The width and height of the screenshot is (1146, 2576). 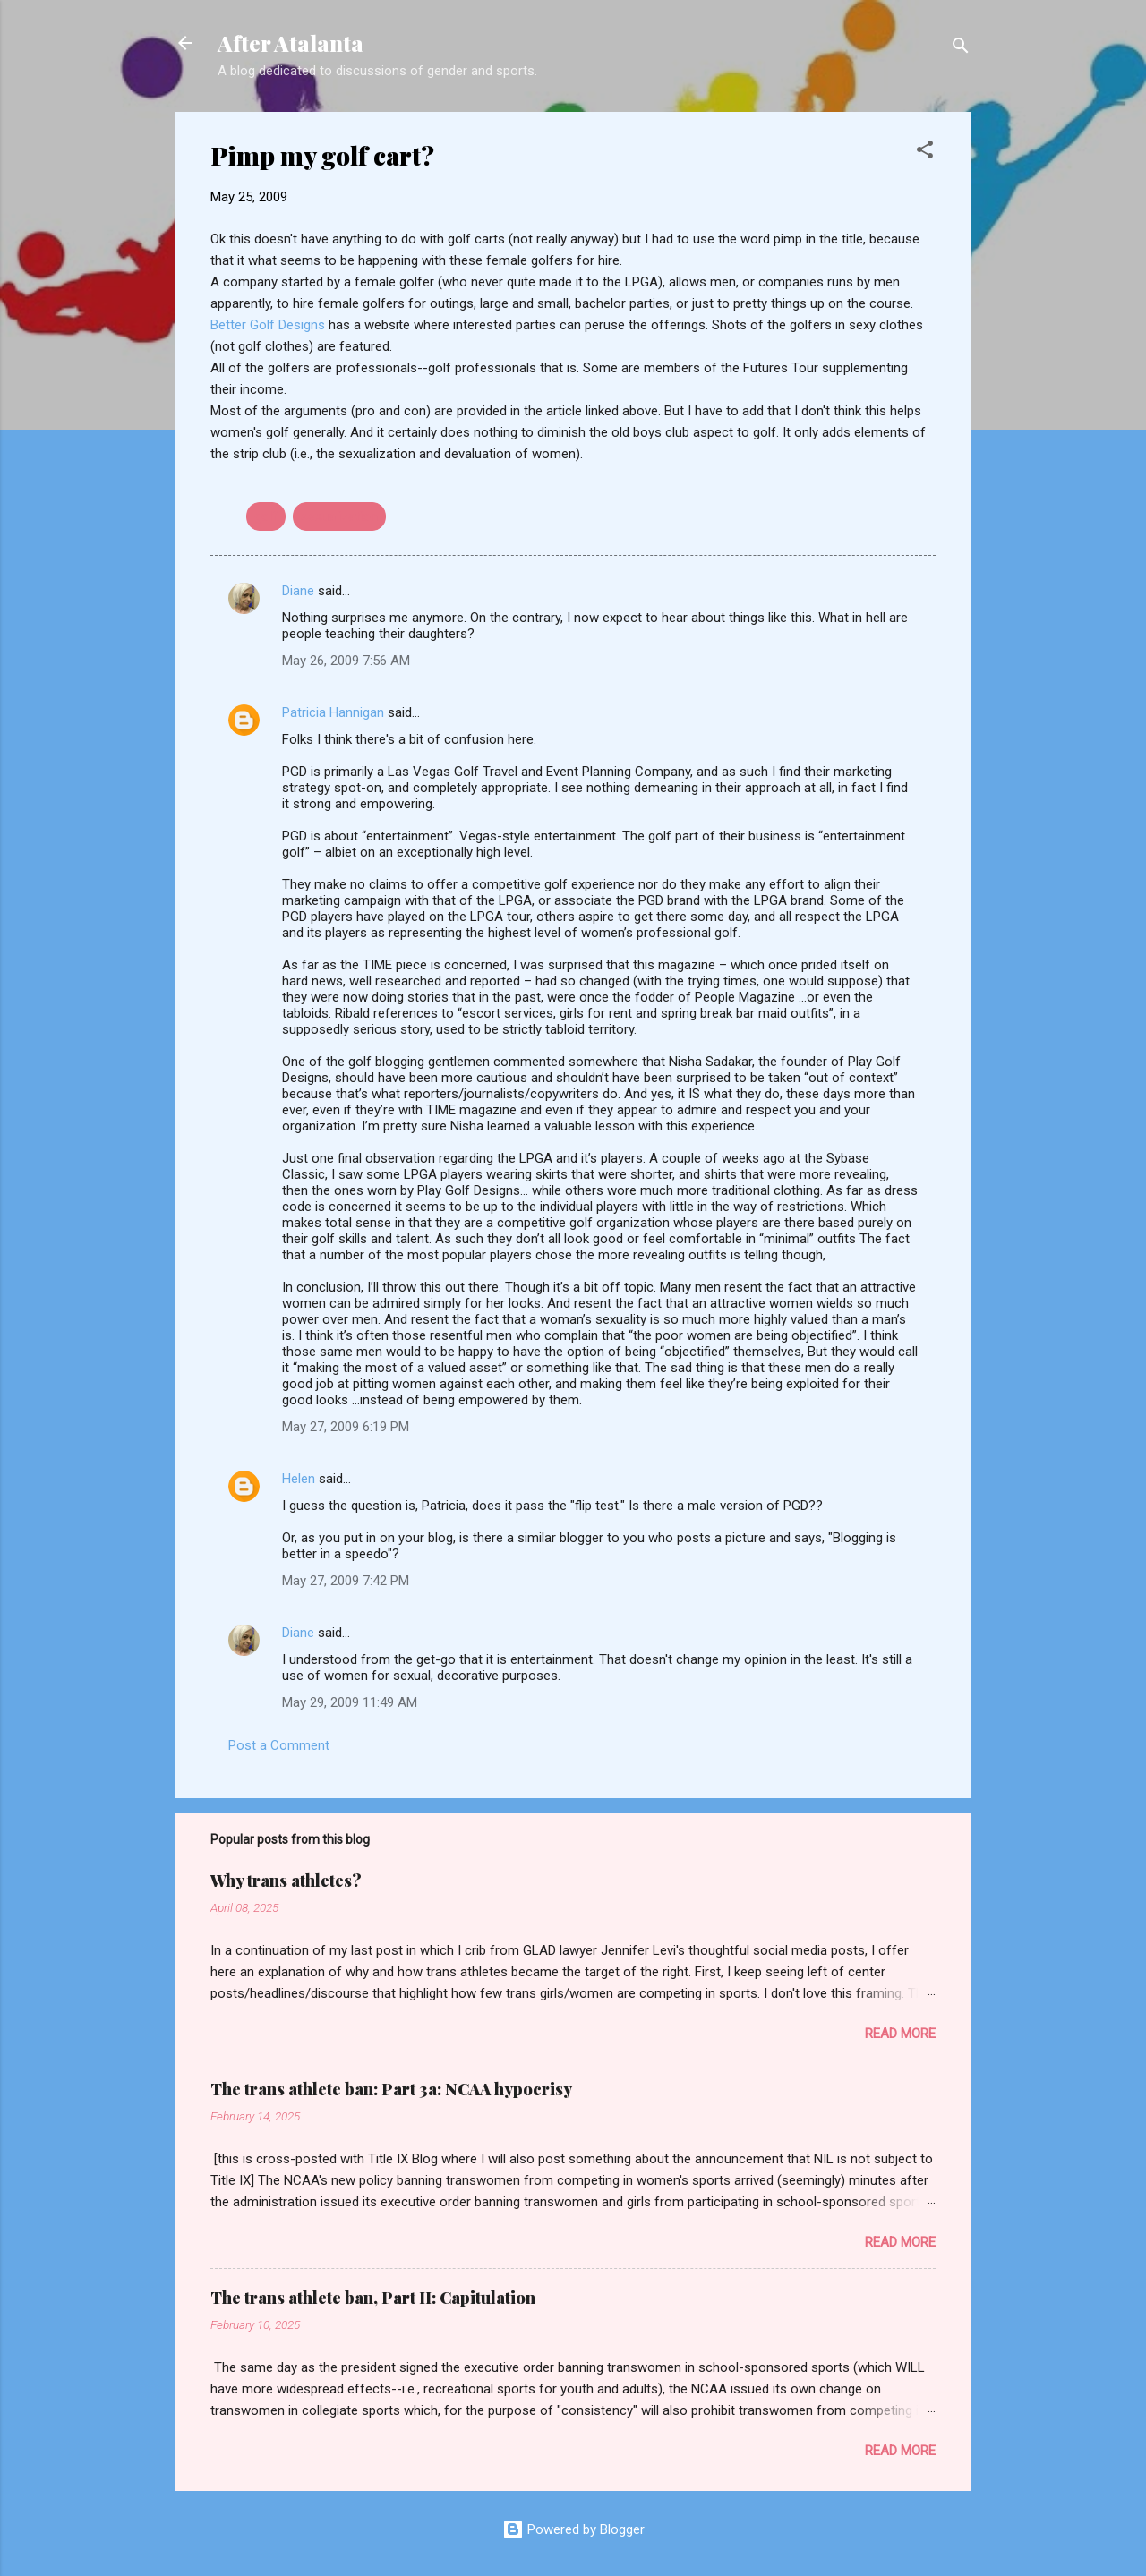 What do you see at coordinates (269, 325) in the screenshot?
I see `Better Golf Designs` at bounding box center [269, 325].